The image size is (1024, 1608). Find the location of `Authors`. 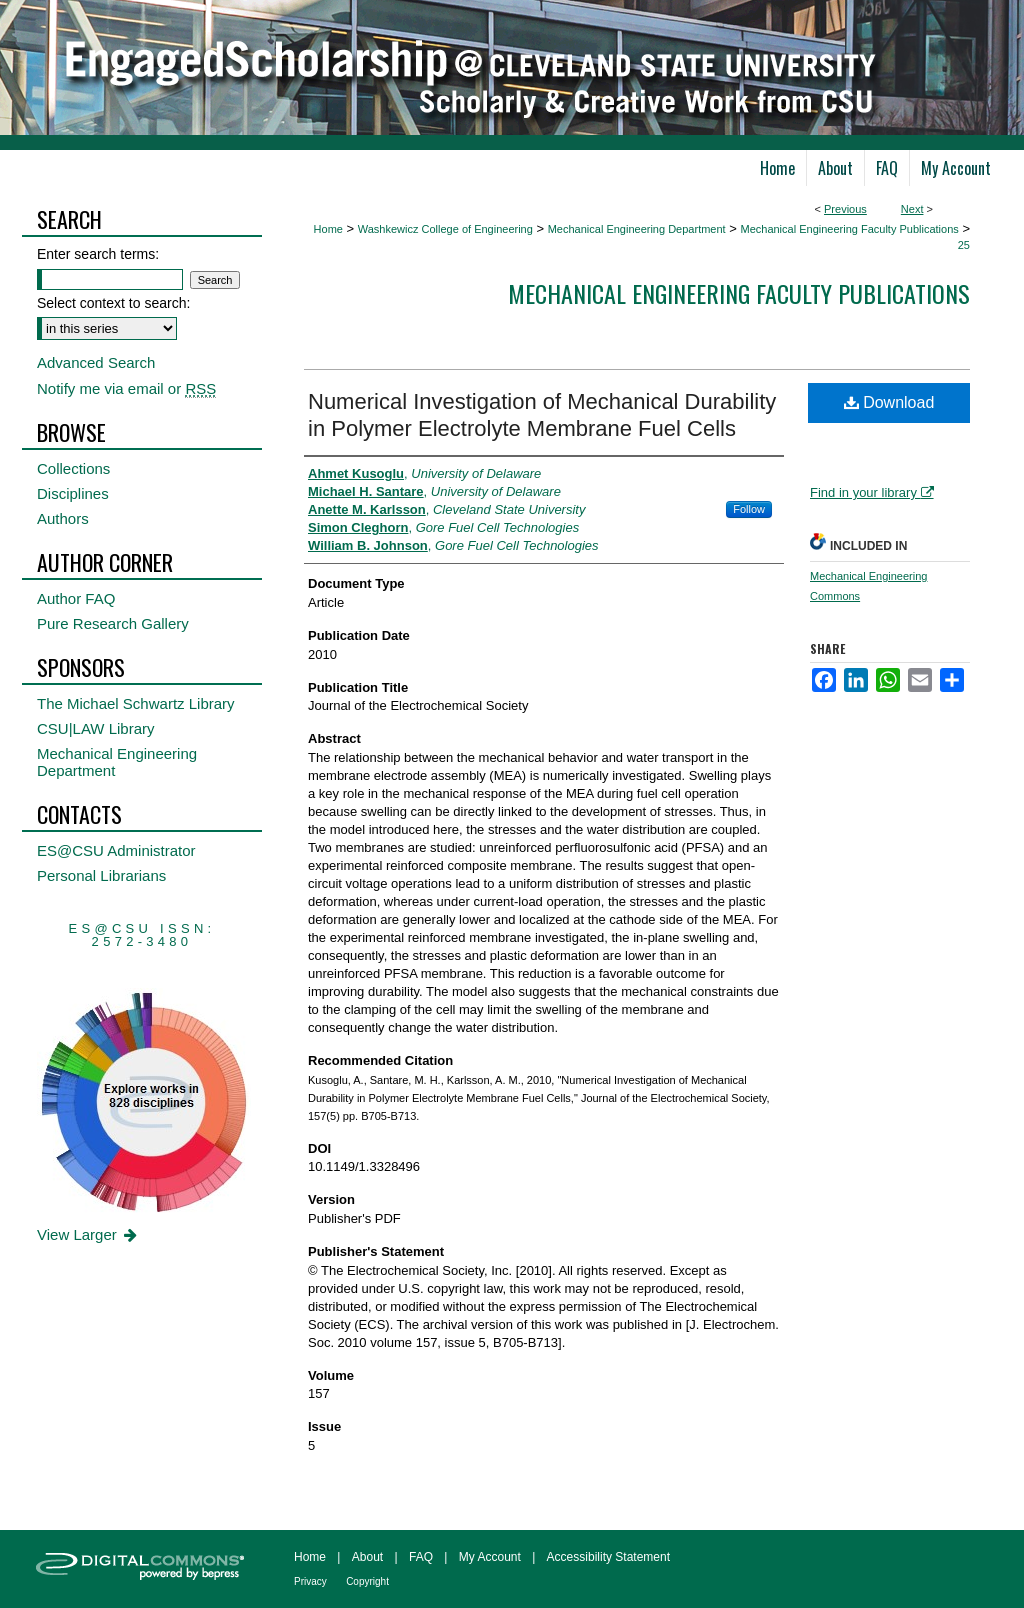

Authors is located at coordinates (63, 518).